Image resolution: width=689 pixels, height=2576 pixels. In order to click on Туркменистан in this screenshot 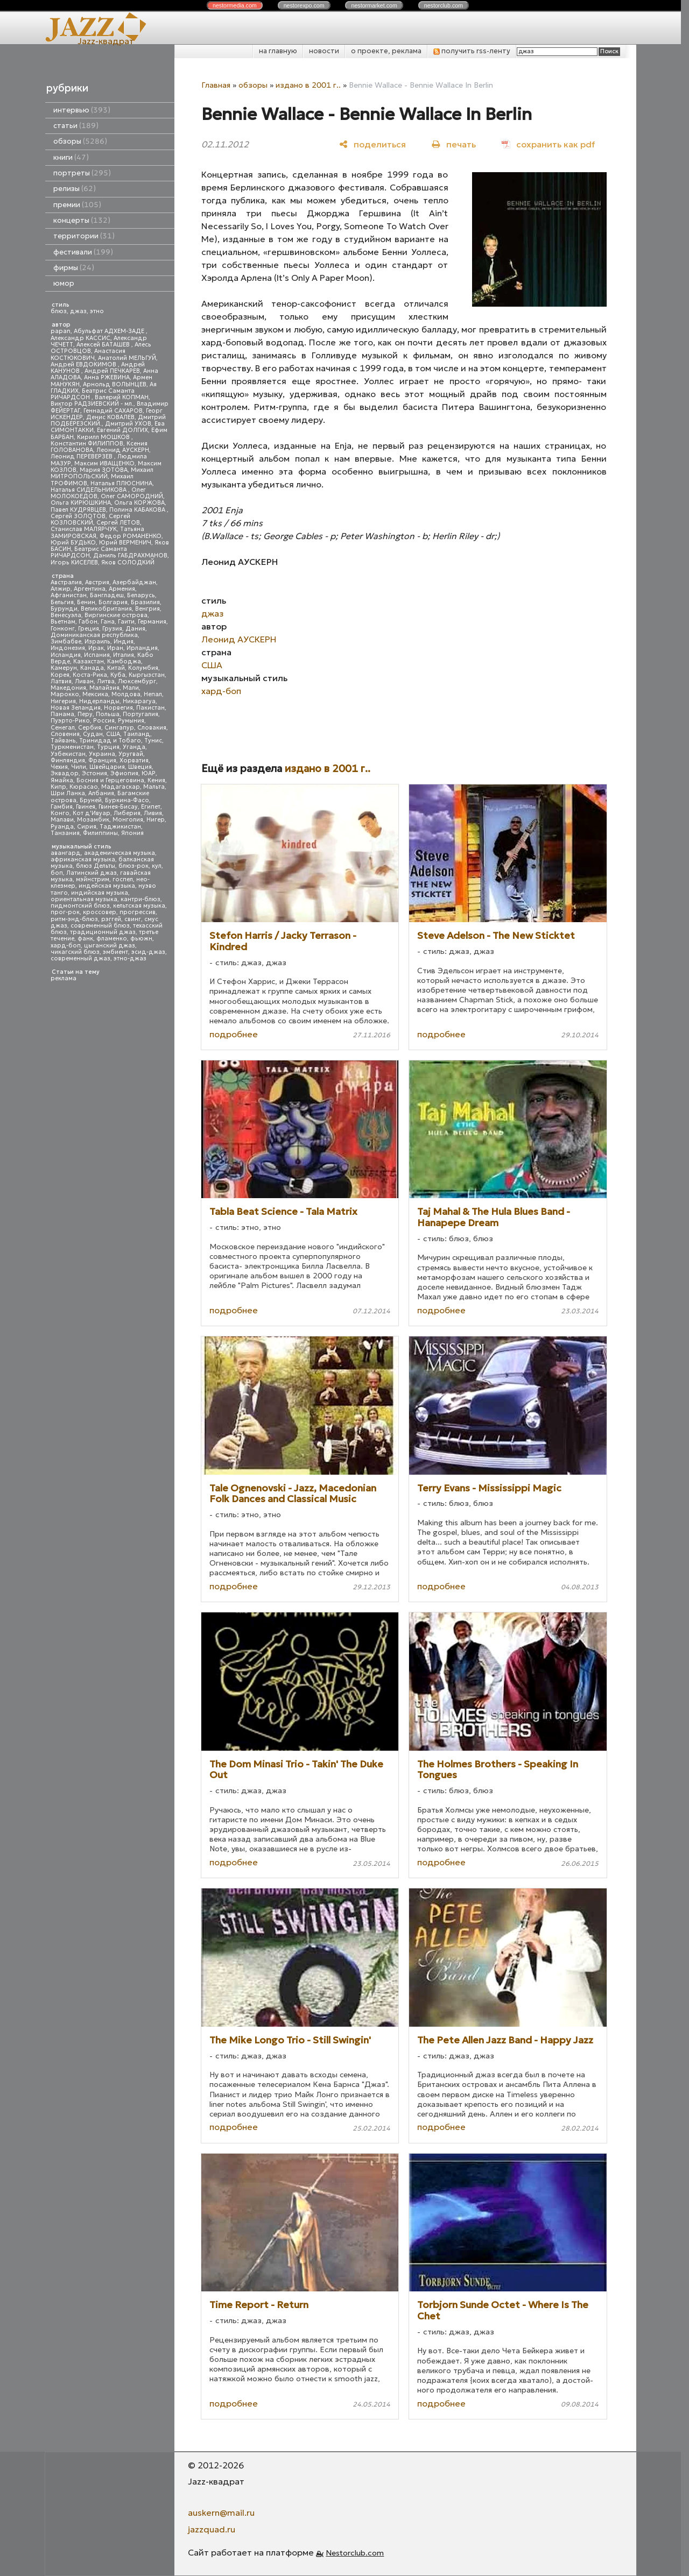, I will do `click(72, 747)`.